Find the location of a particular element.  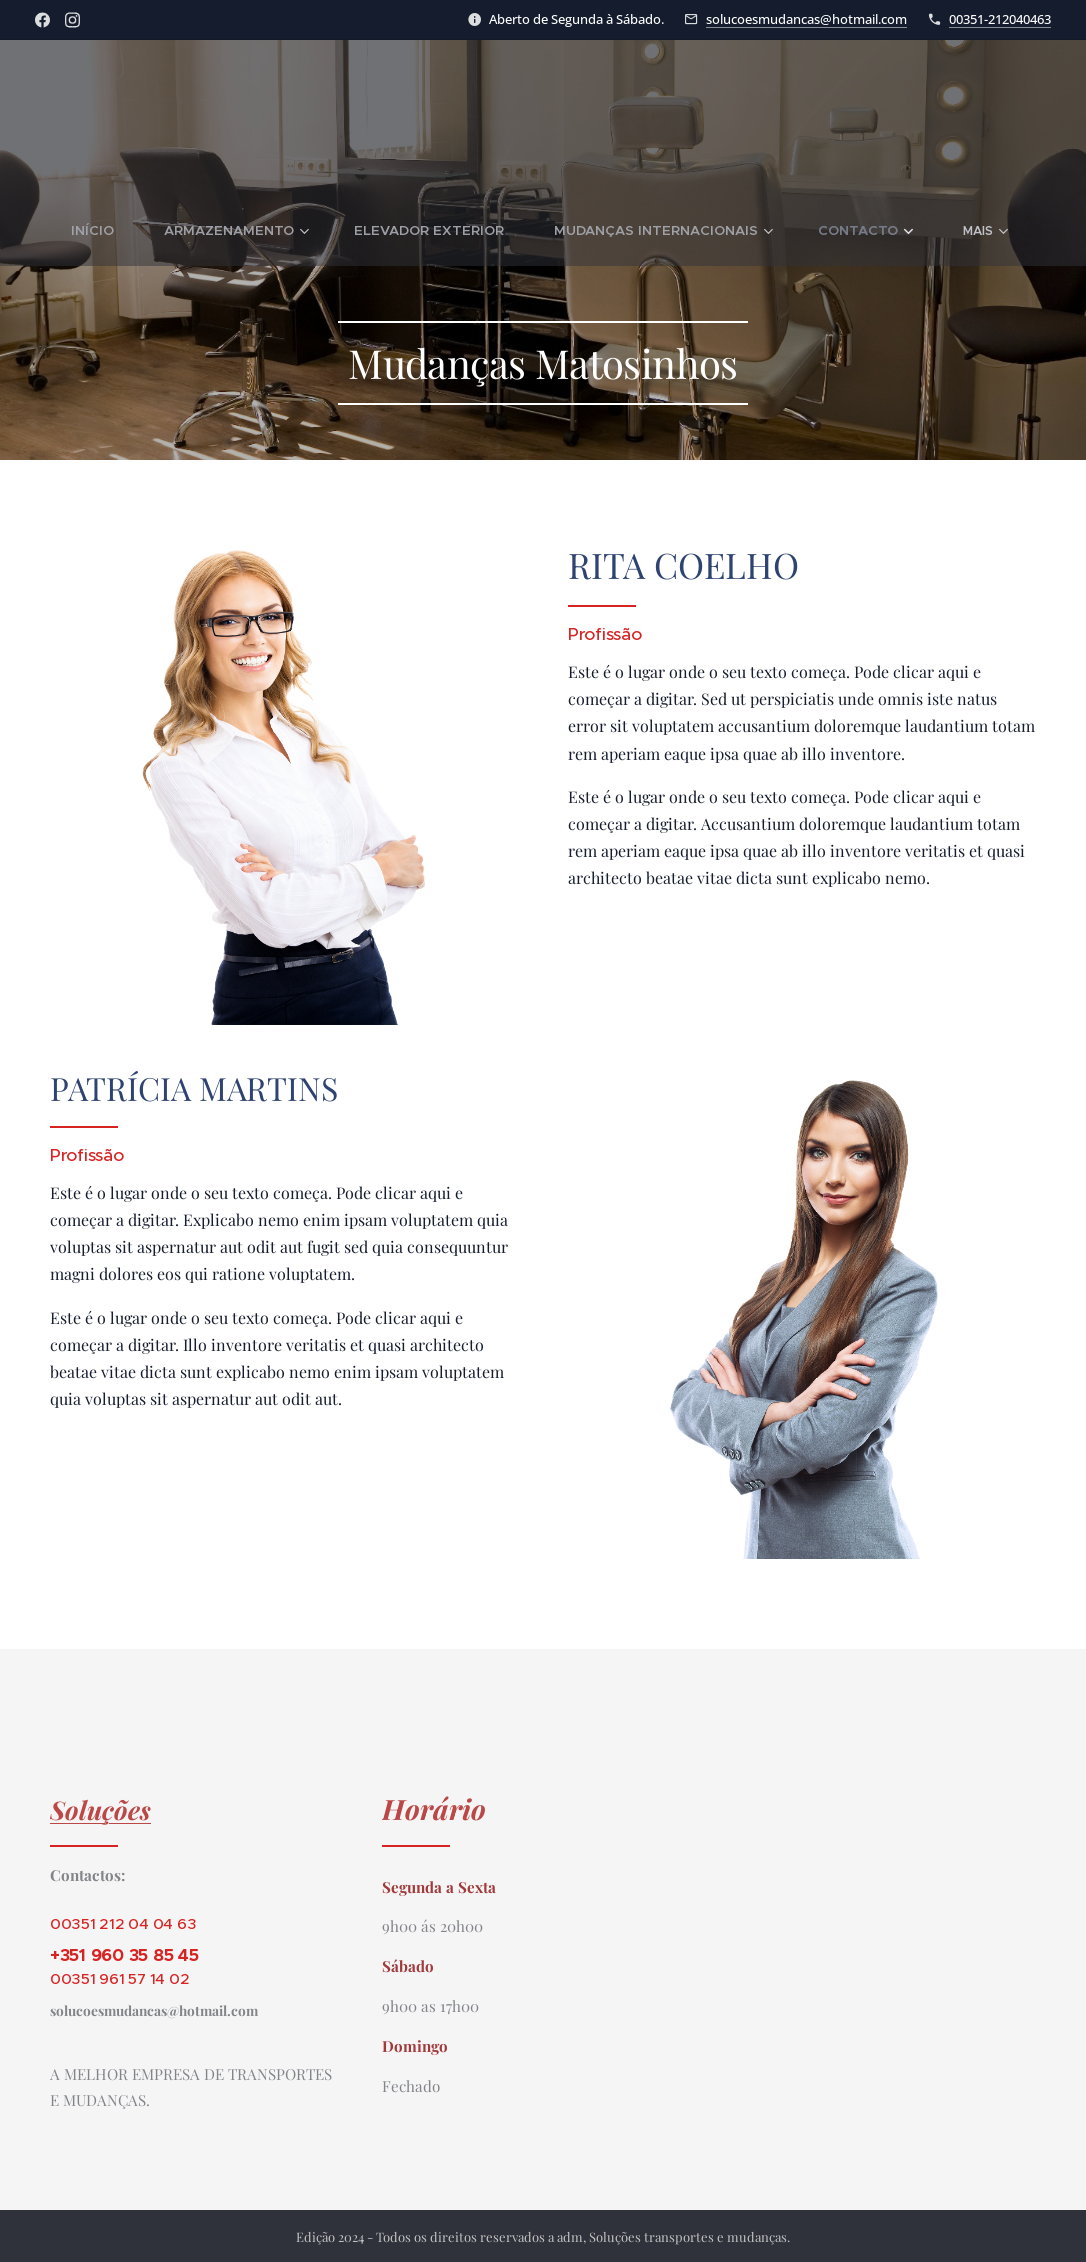

solucoesmudancas@hotmail.com is located at coordinates (806, 19).